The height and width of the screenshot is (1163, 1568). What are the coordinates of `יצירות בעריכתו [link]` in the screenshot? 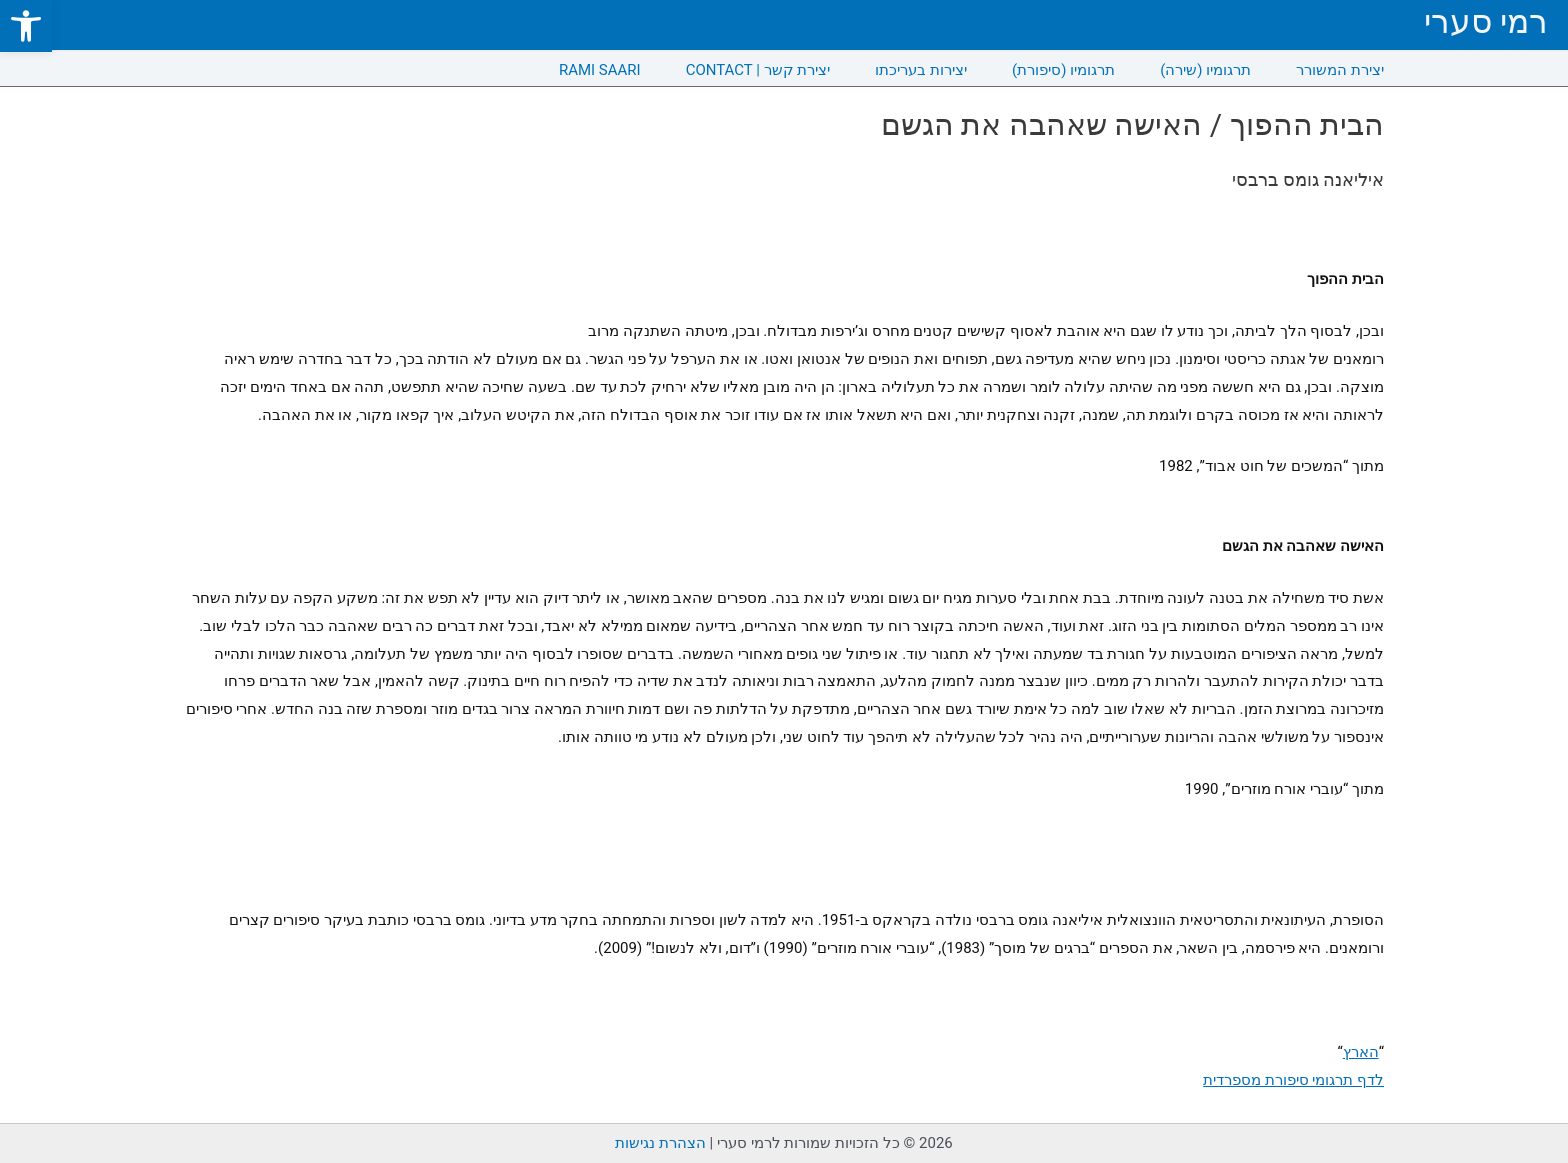 It's located at (921, 70).